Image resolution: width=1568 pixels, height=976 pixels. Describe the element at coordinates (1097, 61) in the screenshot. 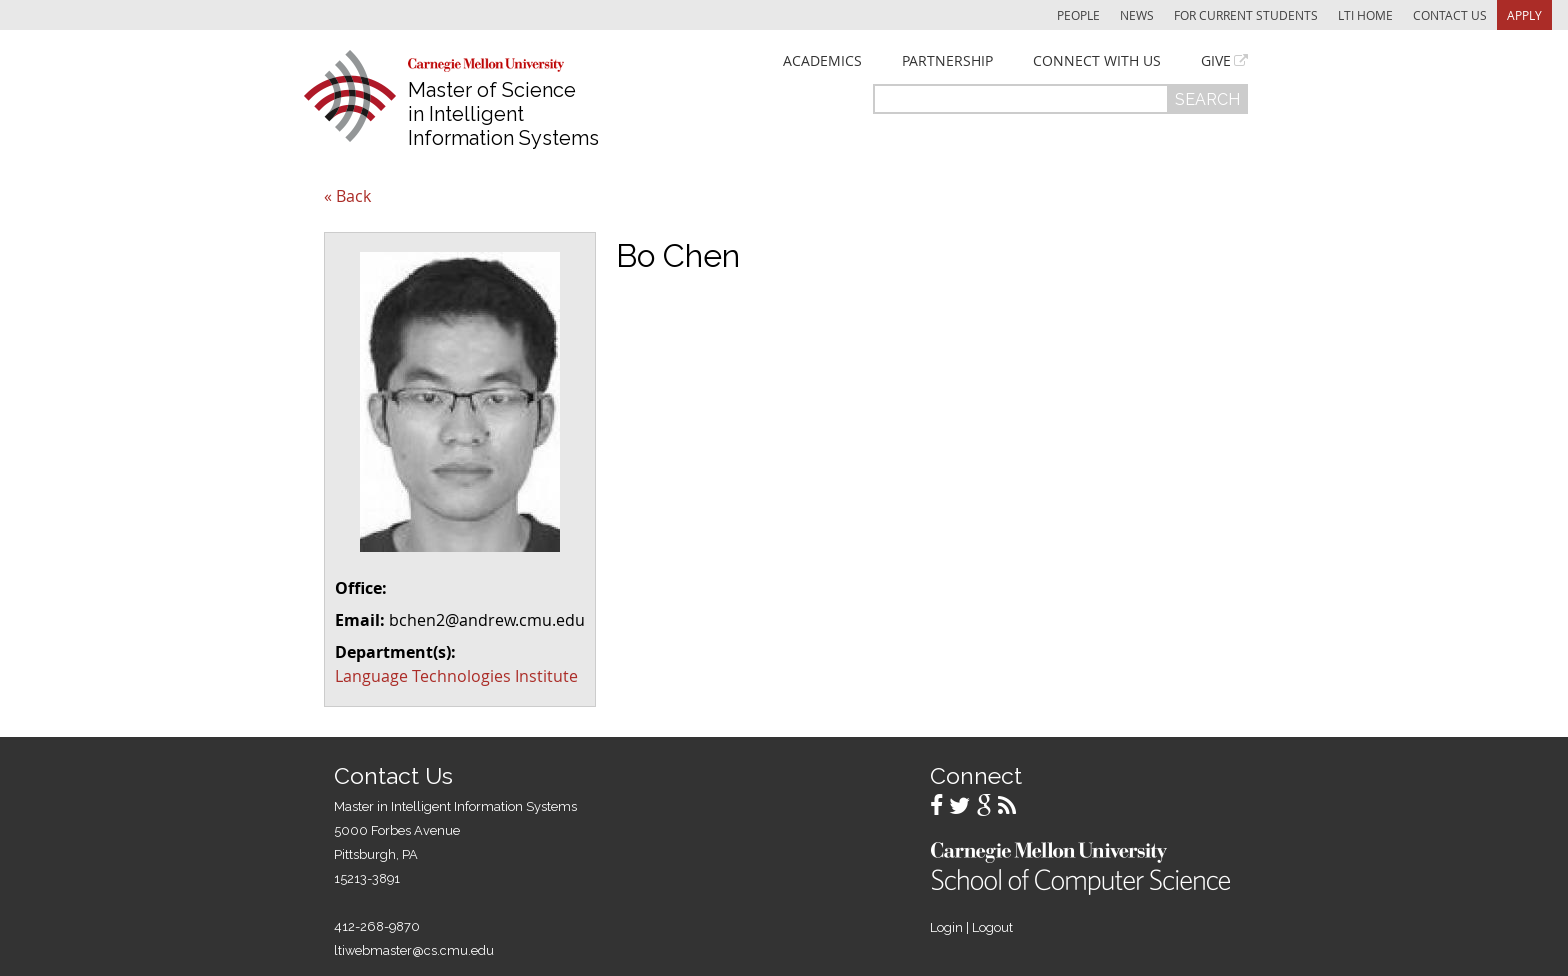

I see `Connect With Us` at that location.